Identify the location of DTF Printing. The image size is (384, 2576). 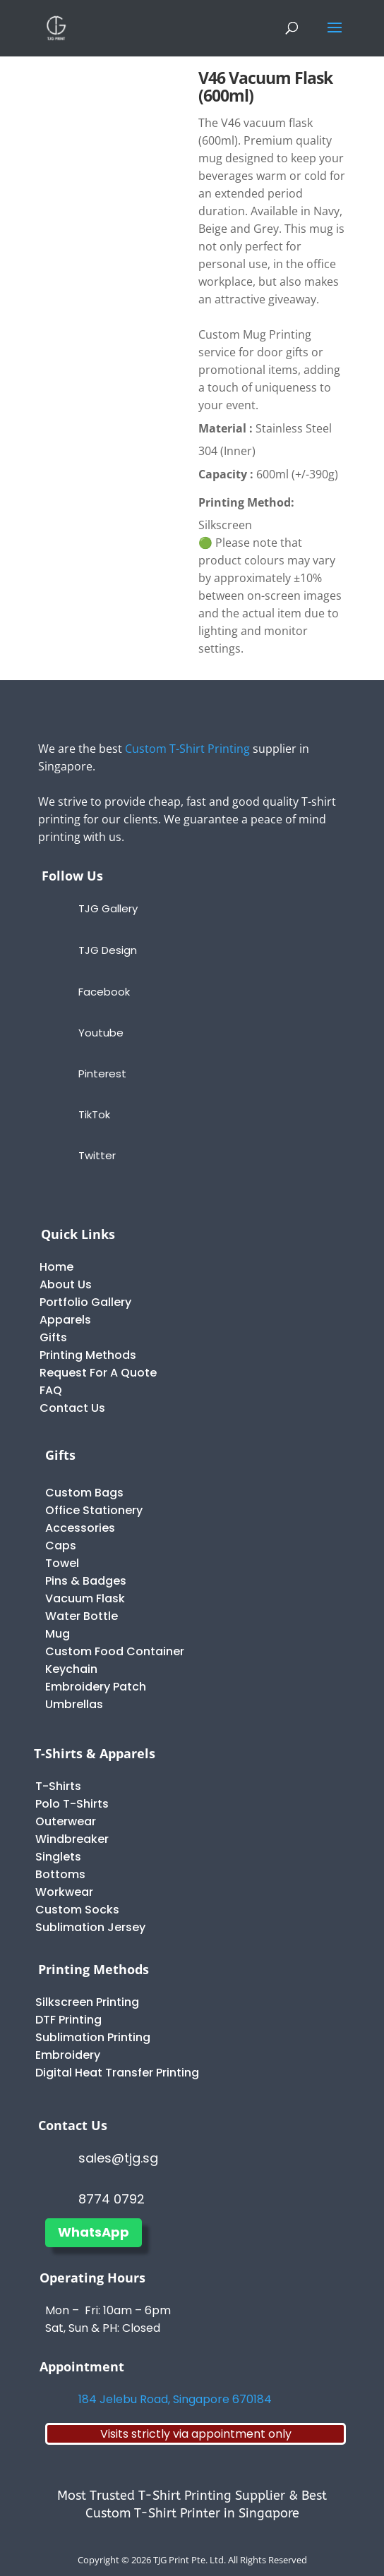
(68, 2020).